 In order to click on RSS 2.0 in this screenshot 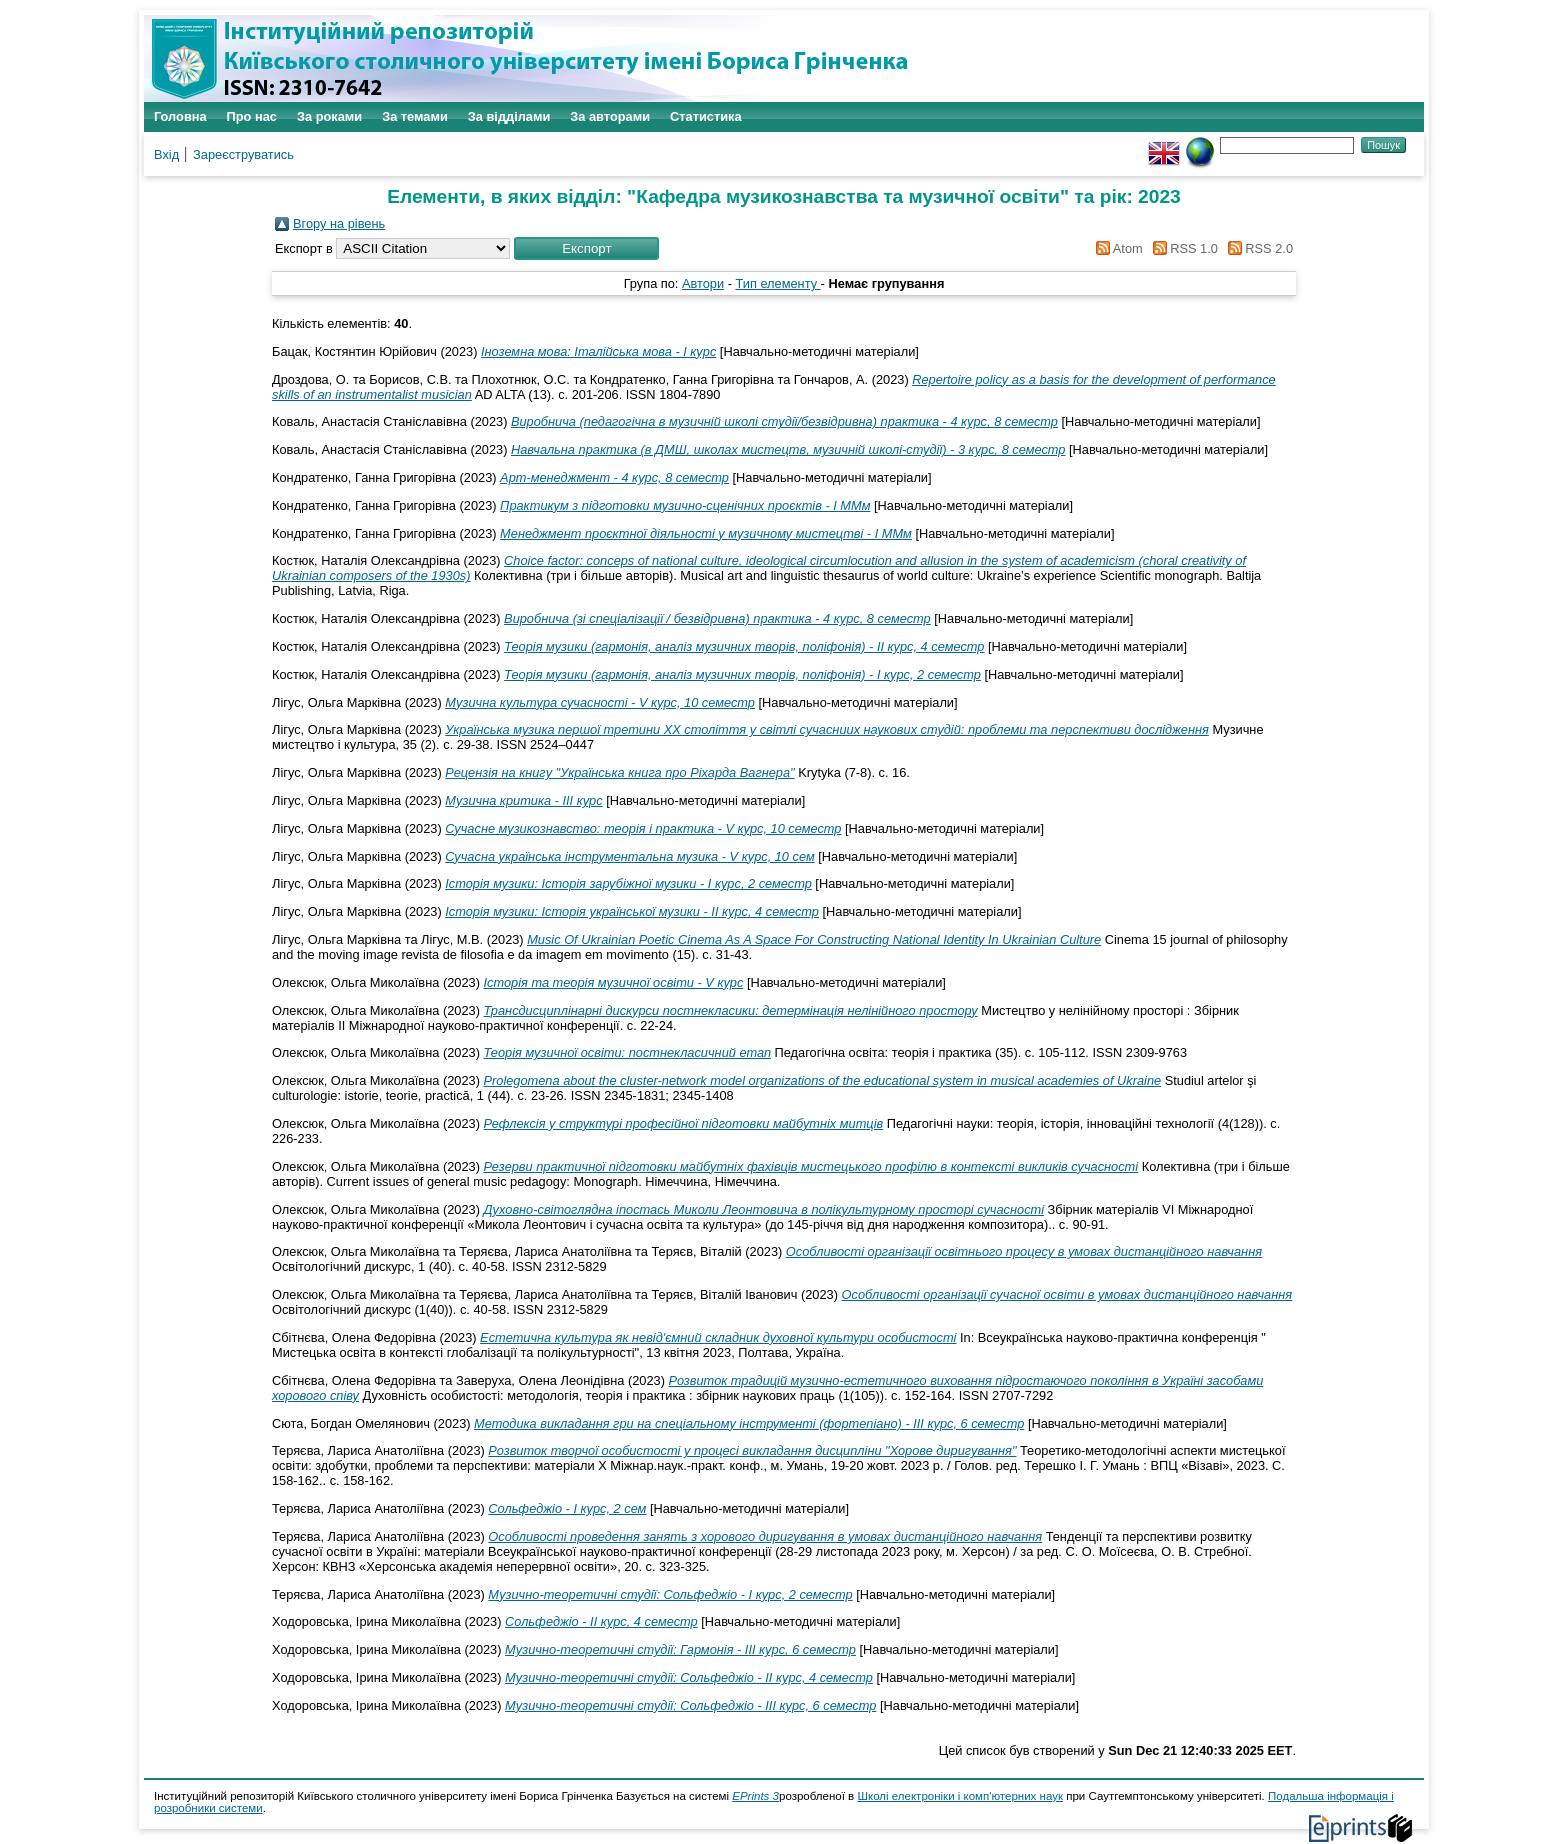, I will do `click(1257, 248)`.